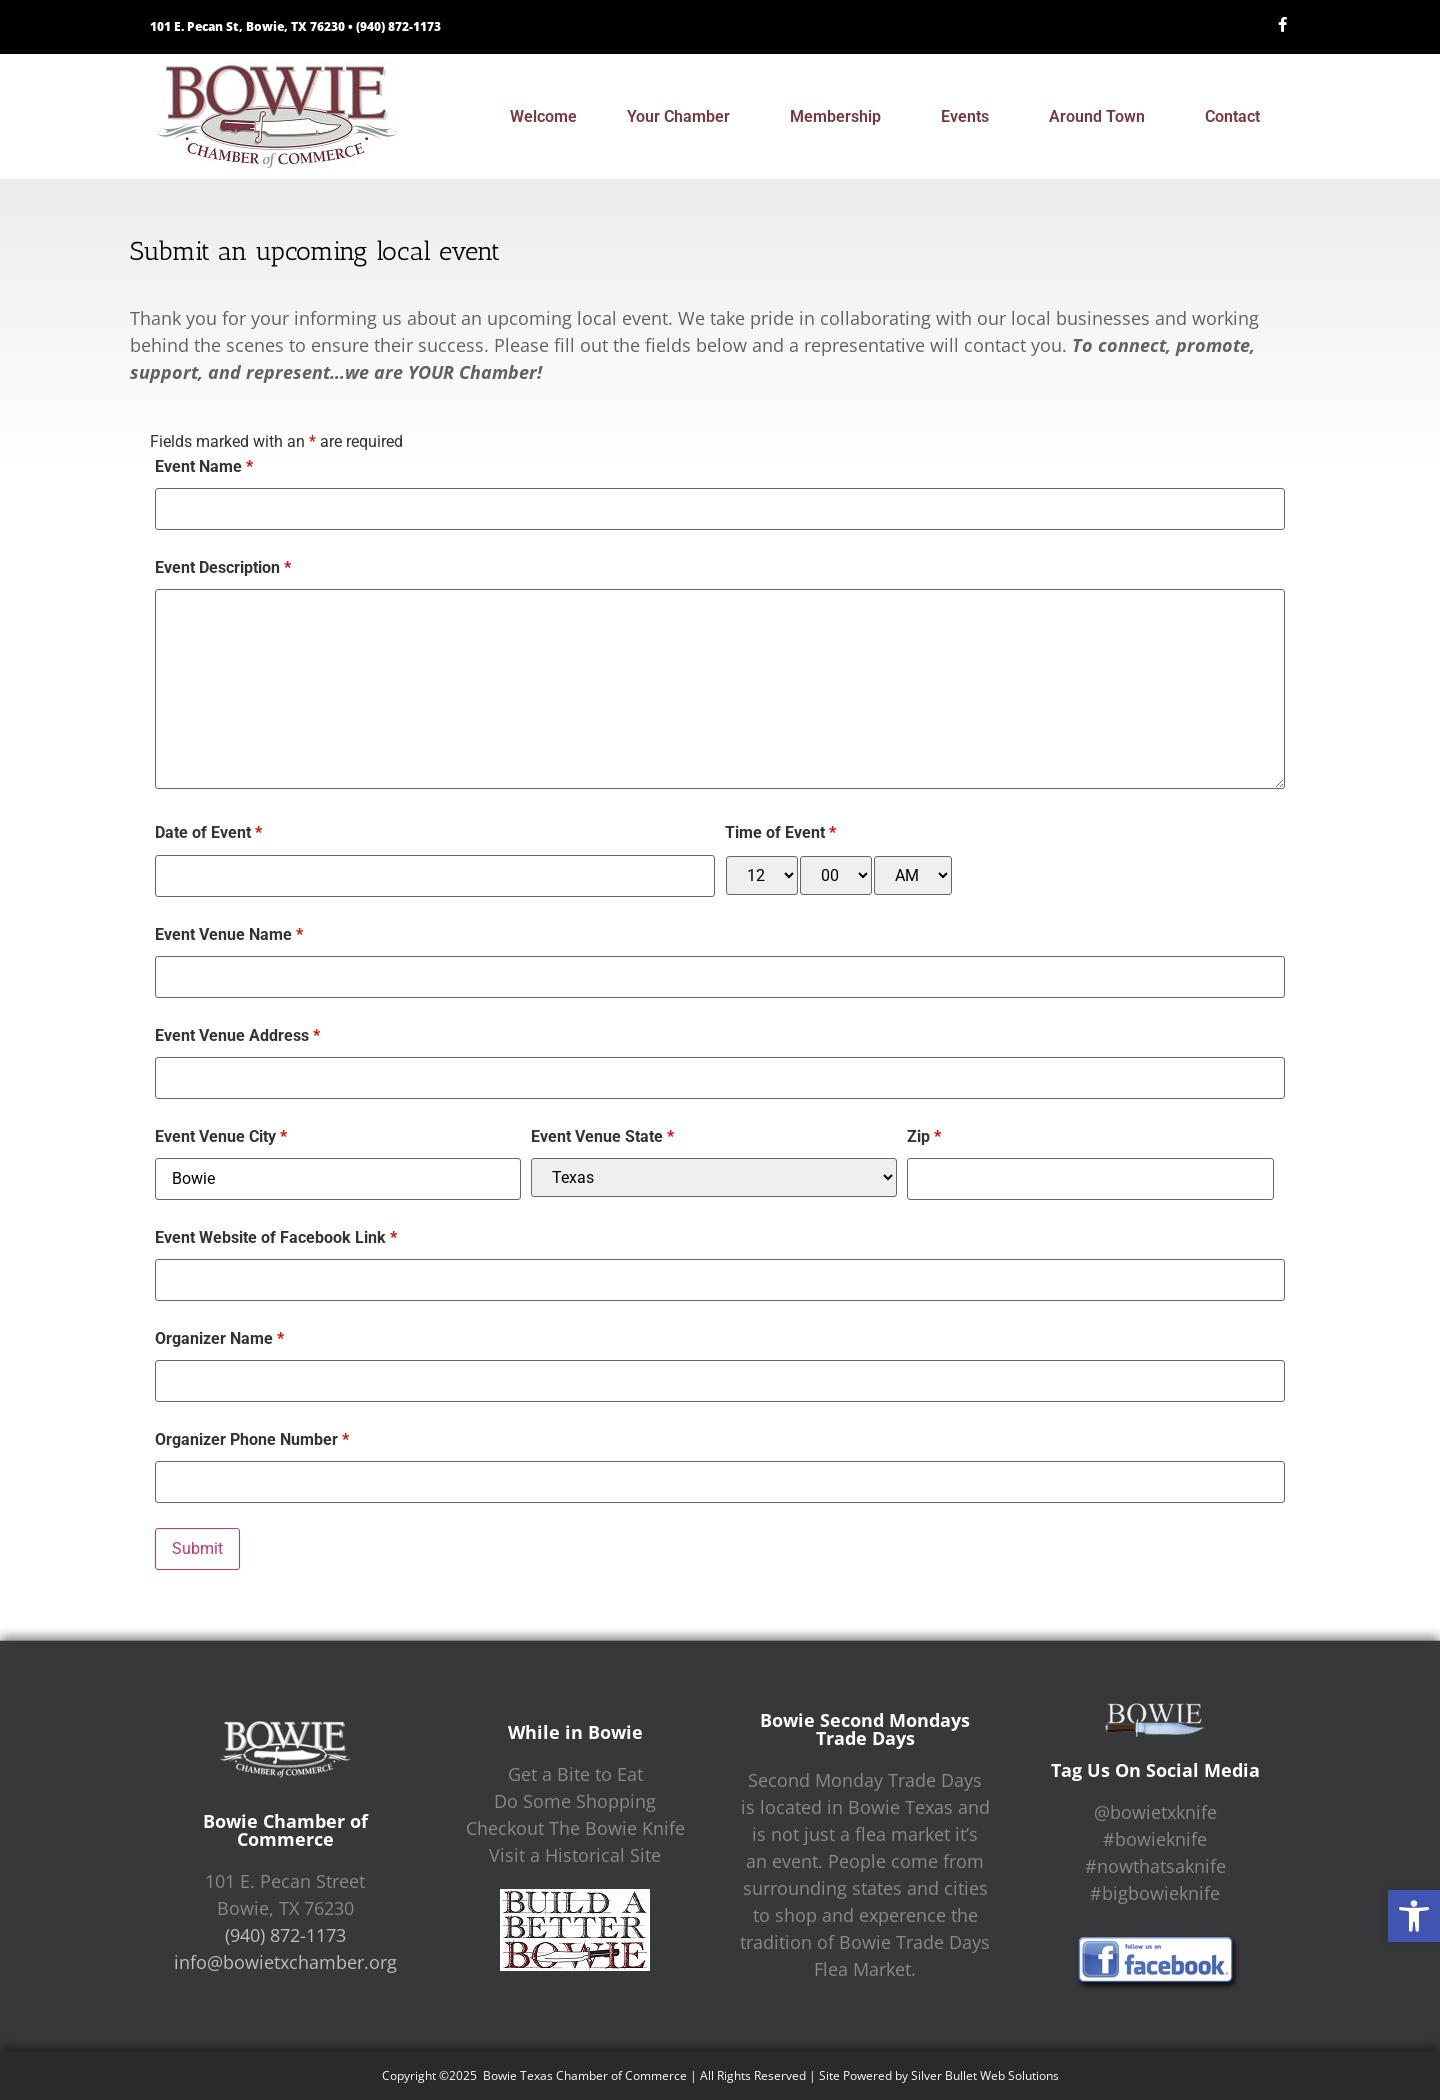 This screenshot has width=1440, height=2100. I want to click on Membership, so click(840, 117).